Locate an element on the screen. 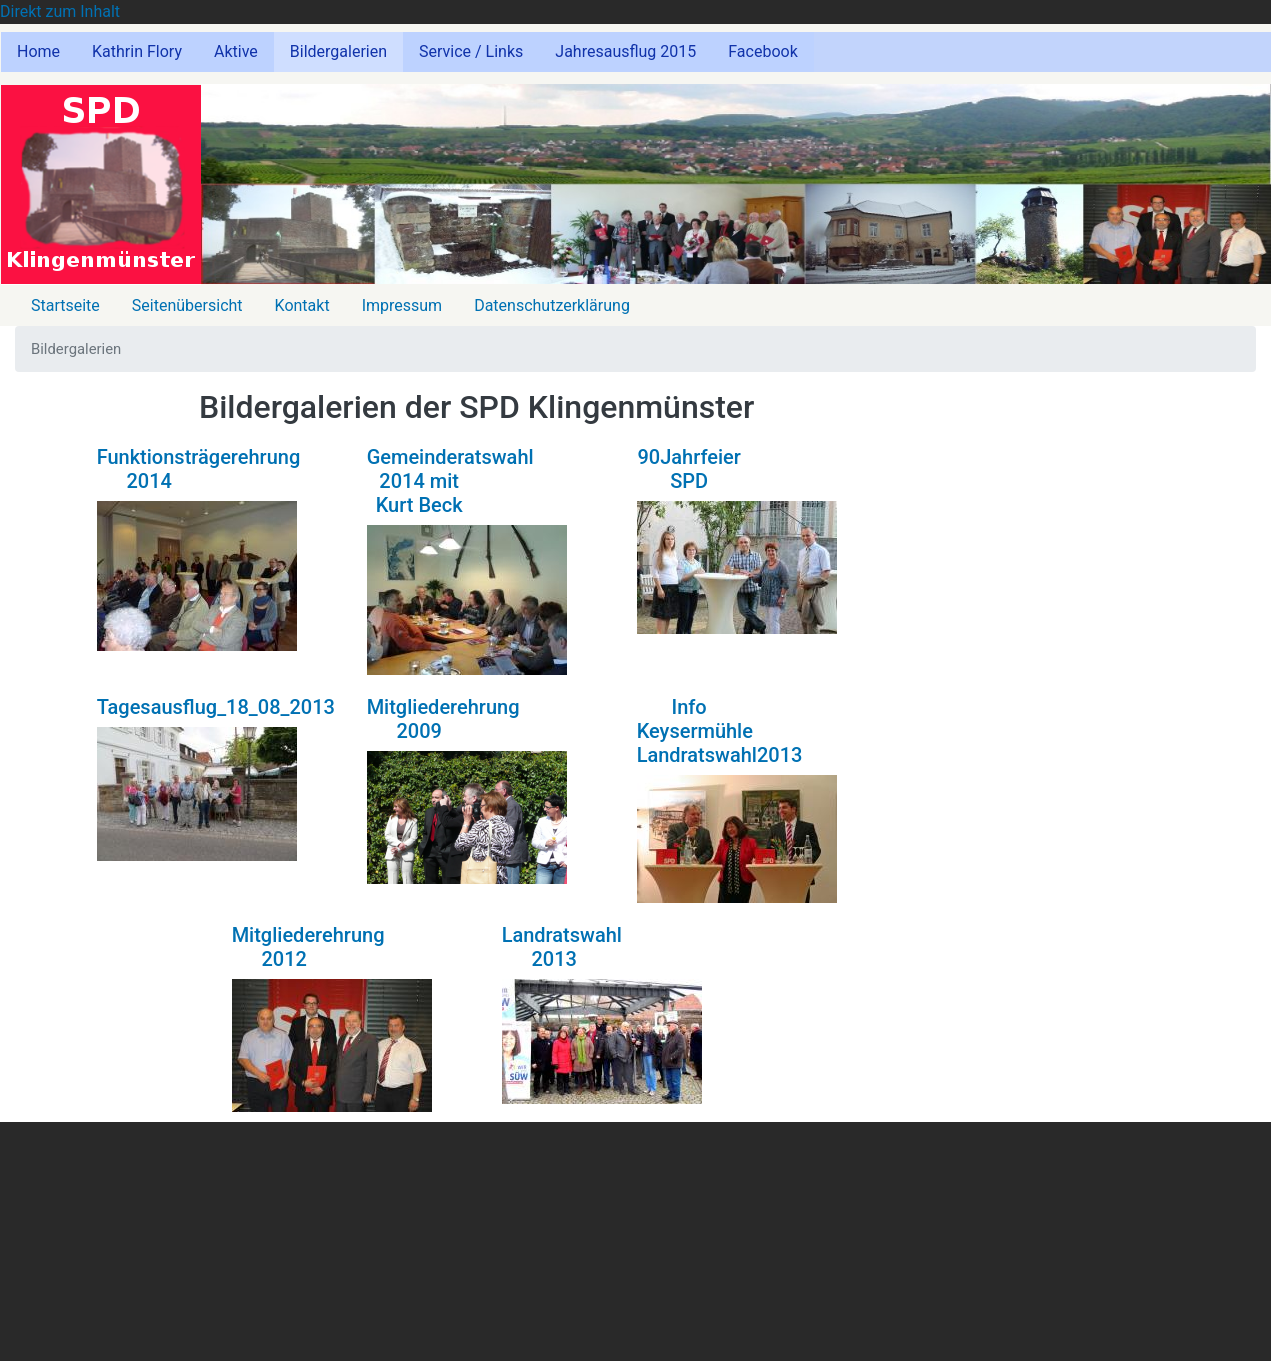 The width and height of the screenshot is (1271, 1361). 90Jahrfeier SPD is located at coordinates (688, 469).